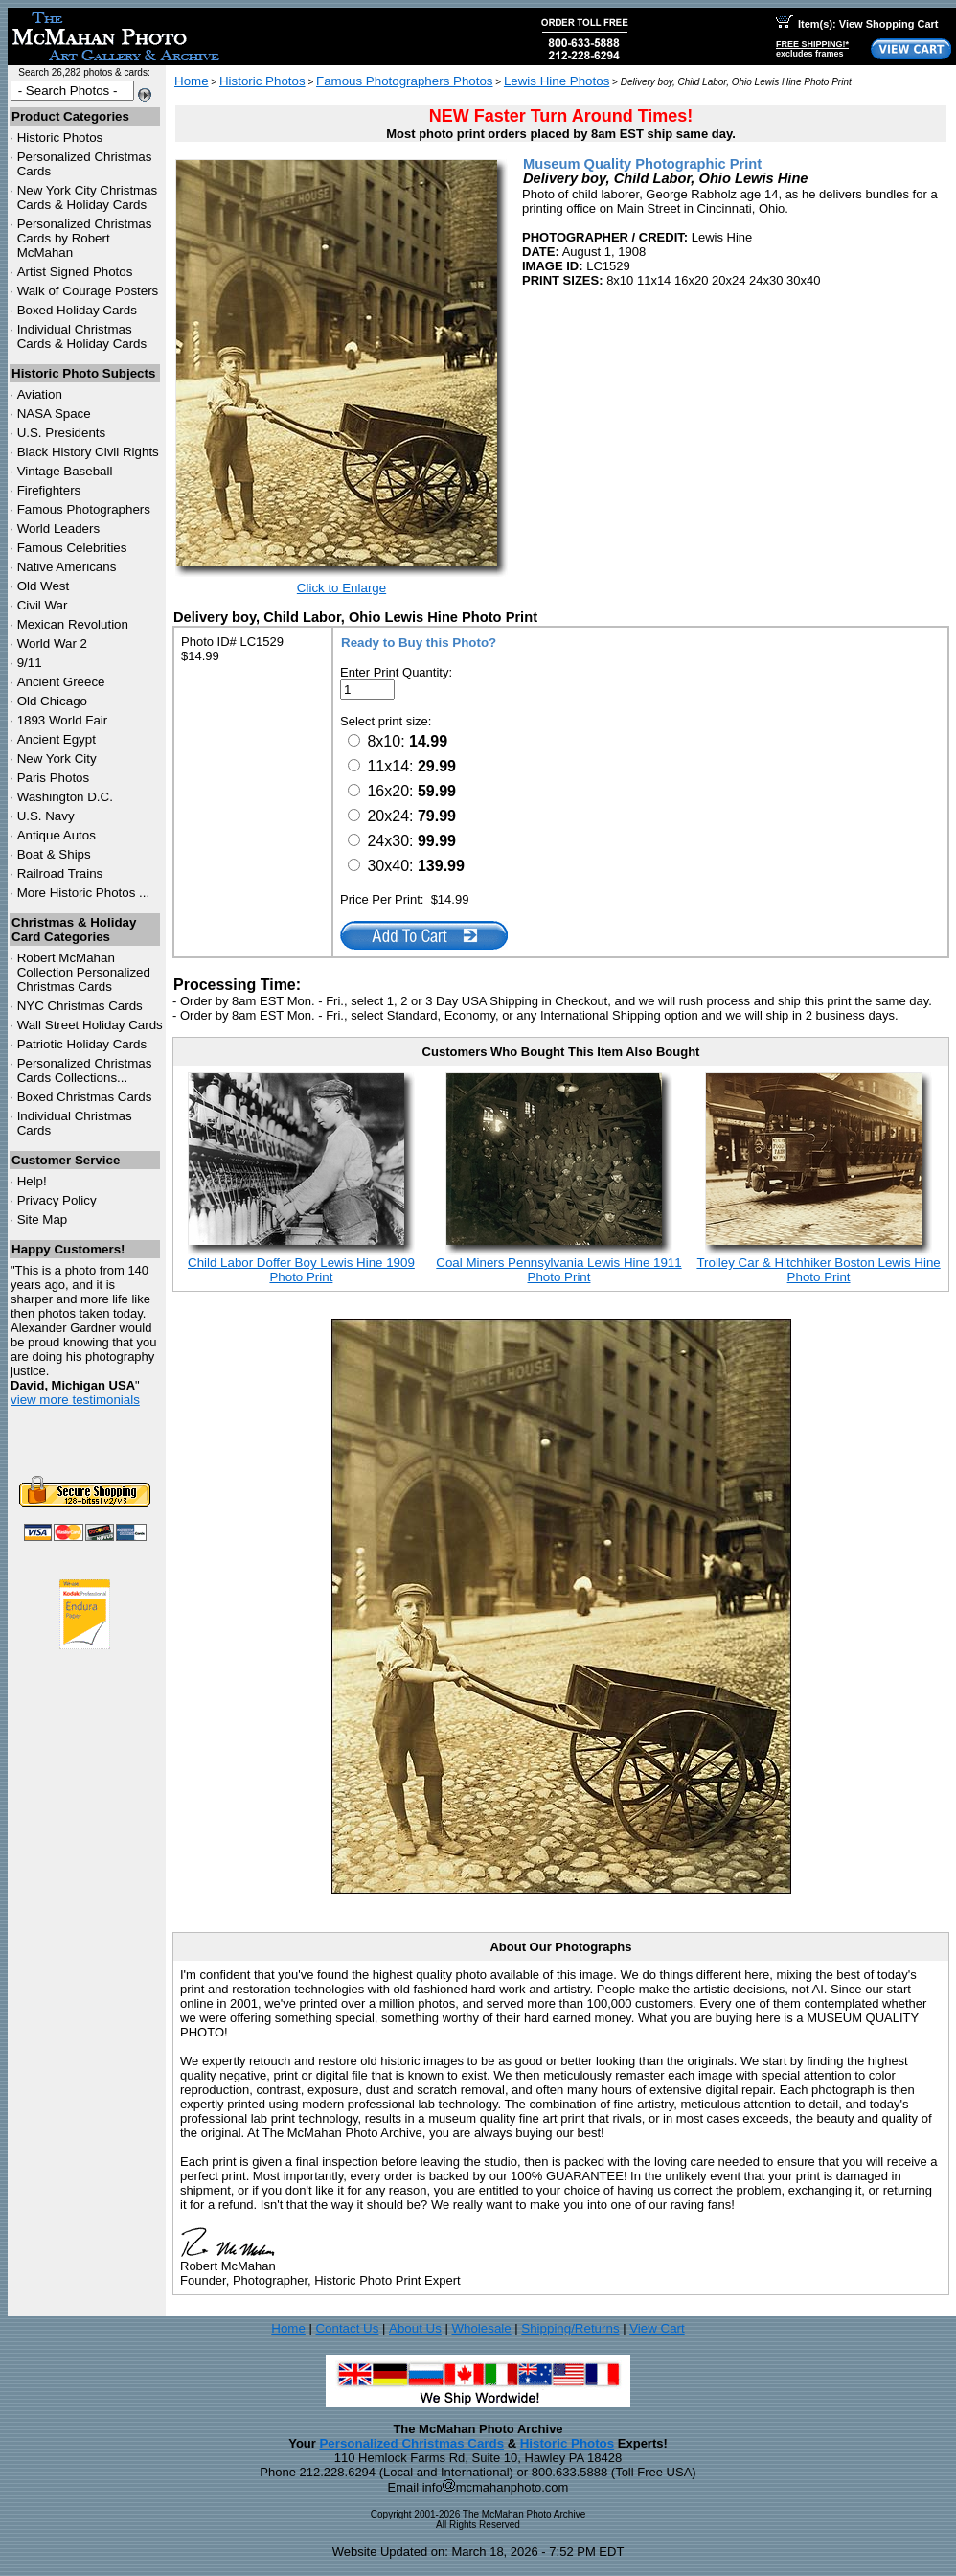 Image resolution: width=956 pixels, height=2576 pixels. Describe the element at coordinates (54, 413) in the screenshot. I see `NASA Space` at that location.